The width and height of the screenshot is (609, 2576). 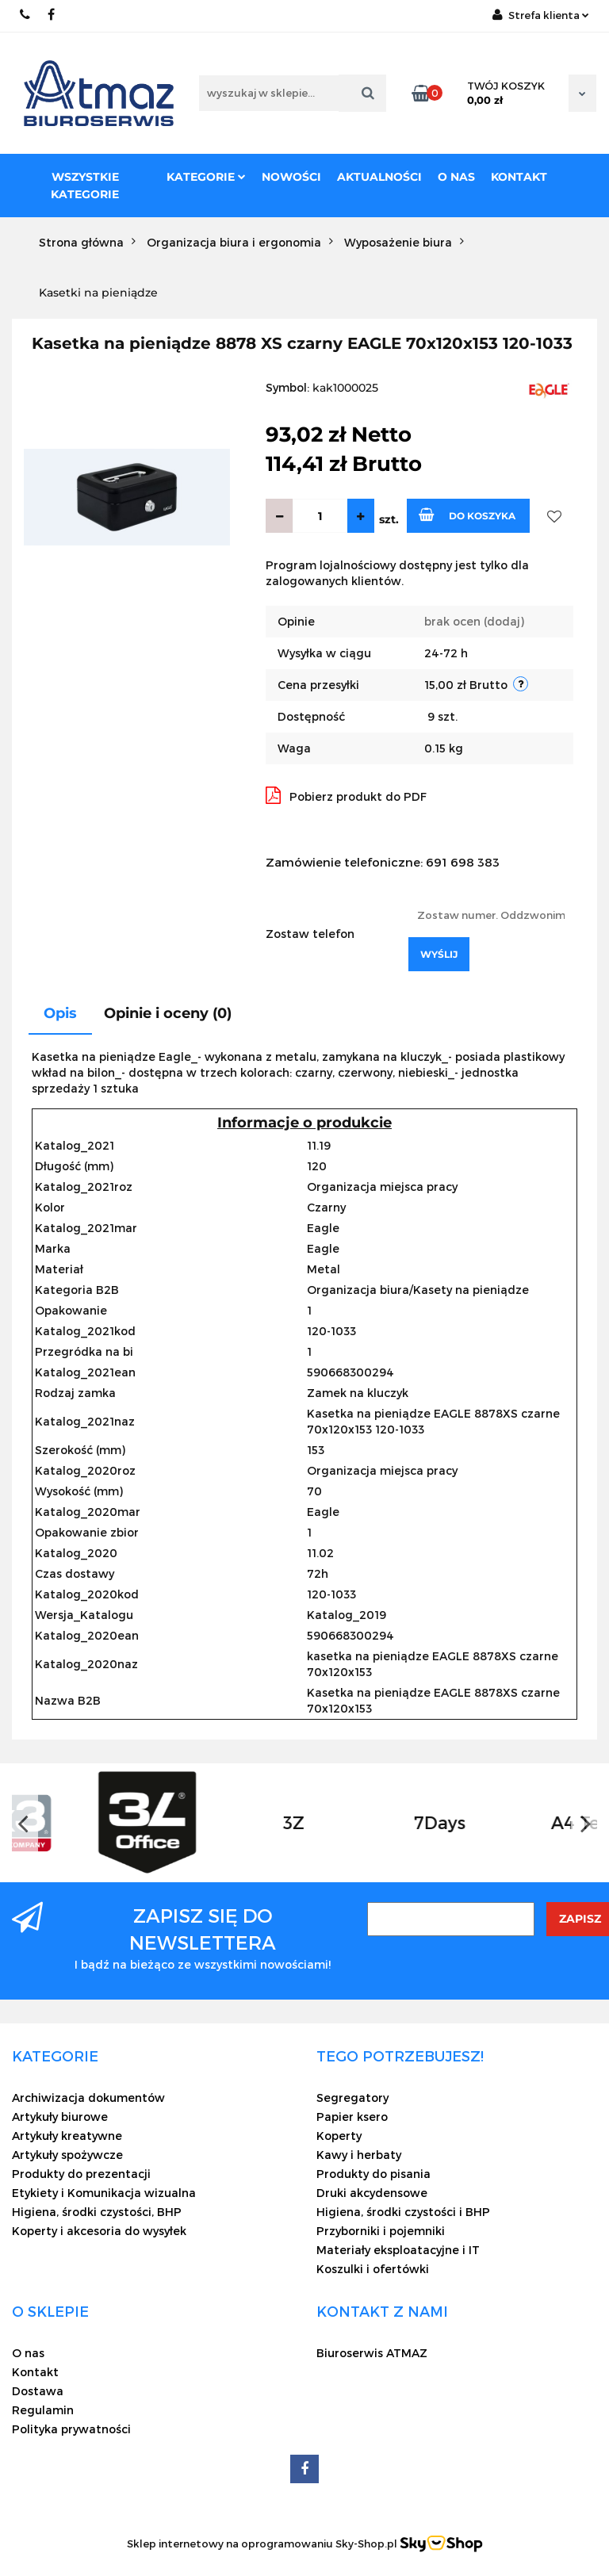 I want to click on Aktualności, so click(x=379, y=177).